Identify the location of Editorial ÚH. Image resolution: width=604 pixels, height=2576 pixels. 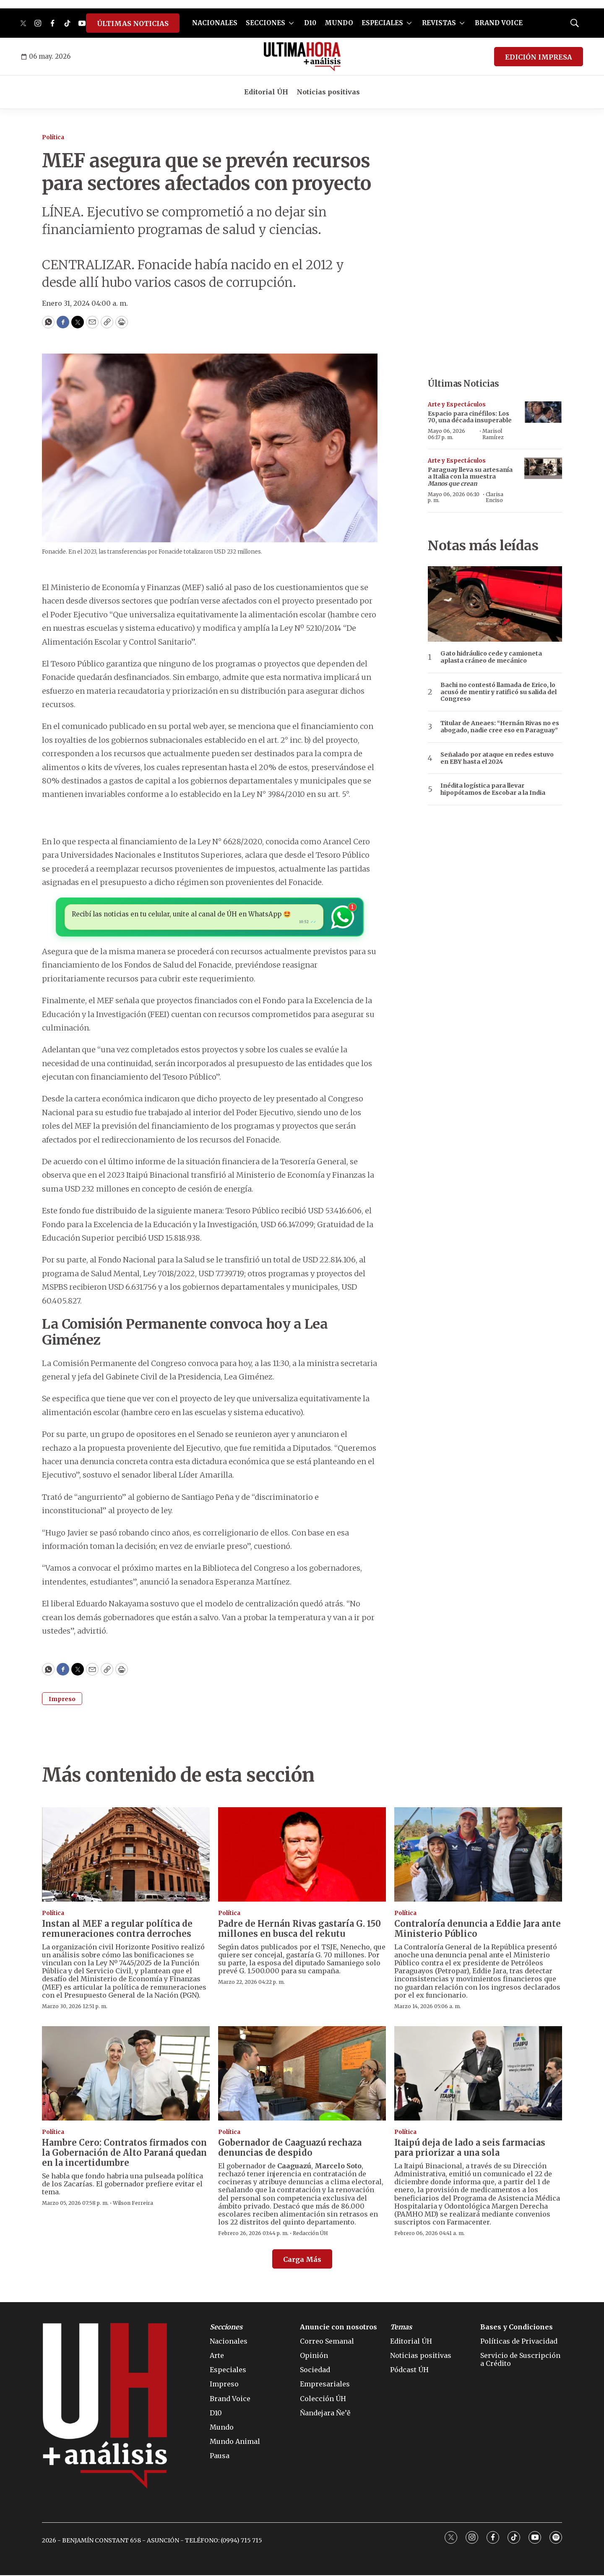
(266, 92).